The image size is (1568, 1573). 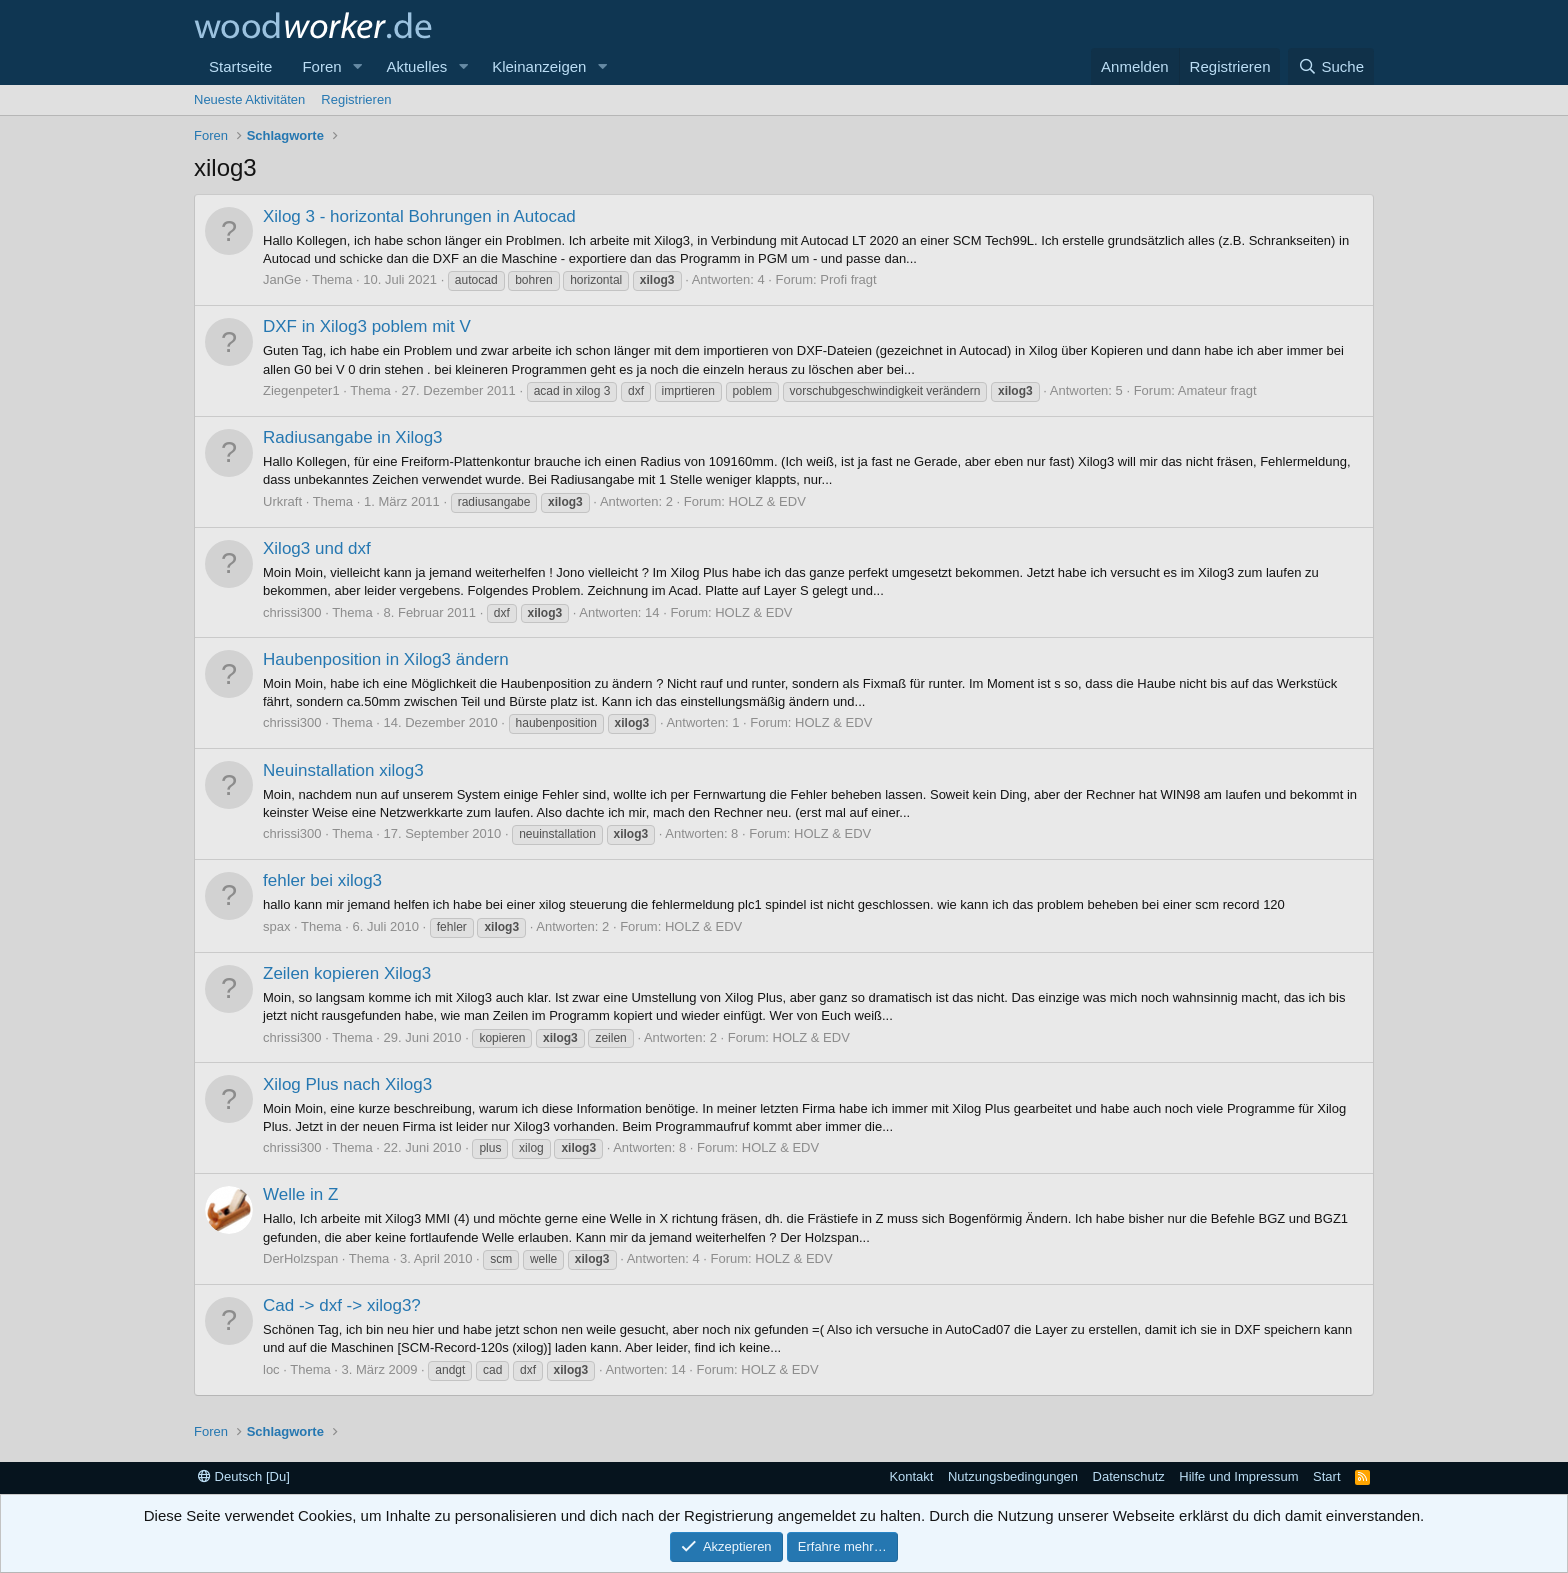 I want to click on Radiusangabe in Xilog3, so click(x=353, y=437).